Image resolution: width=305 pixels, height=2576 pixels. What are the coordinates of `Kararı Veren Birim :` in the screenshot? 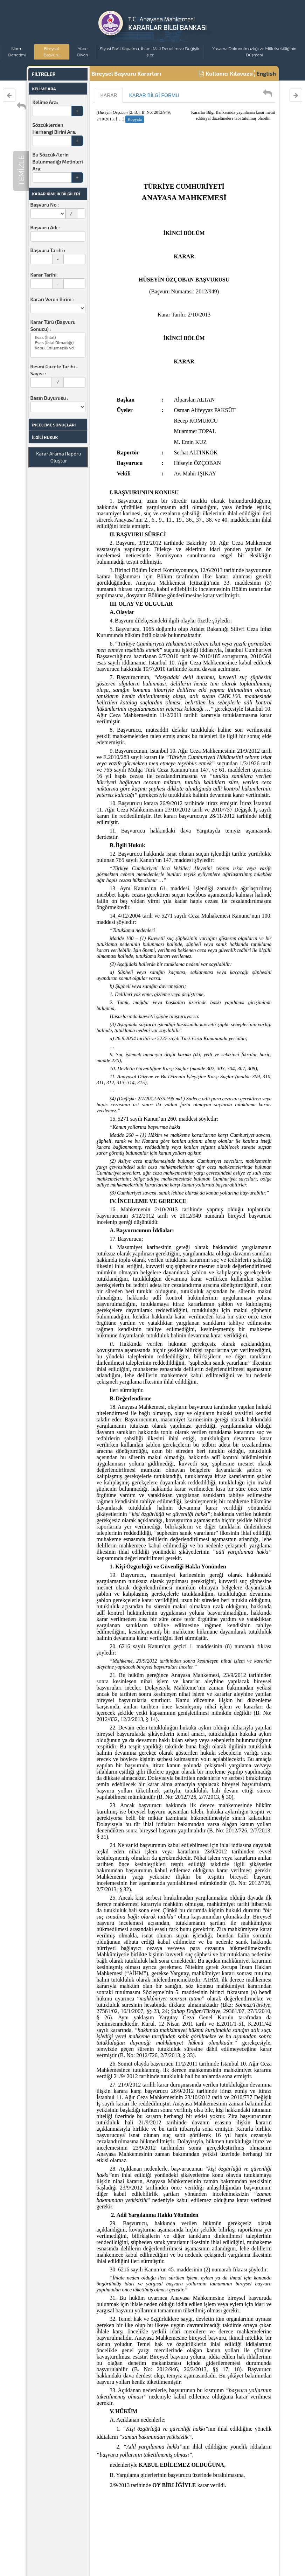 It's located at (52, 299).